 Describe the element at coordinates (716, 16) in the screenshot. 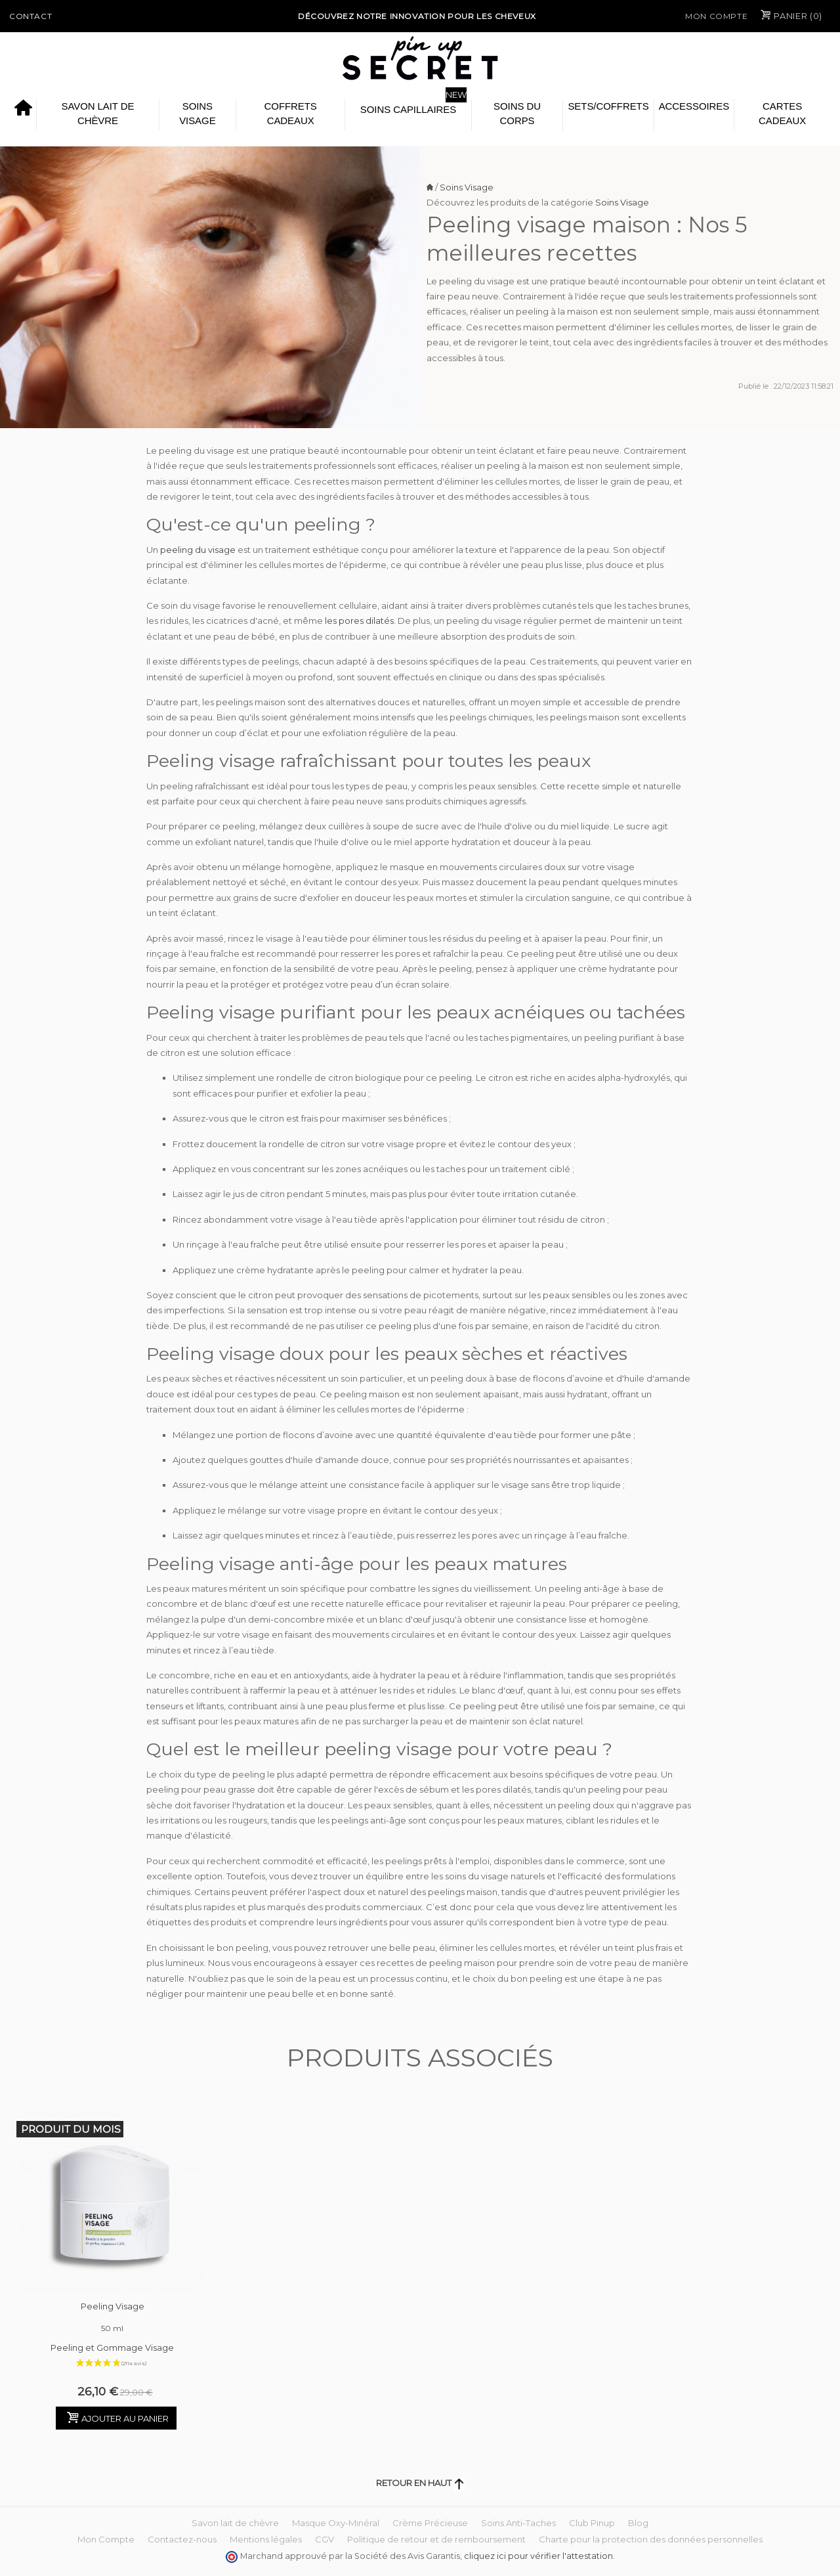

I see `Mon Compte` at that location.